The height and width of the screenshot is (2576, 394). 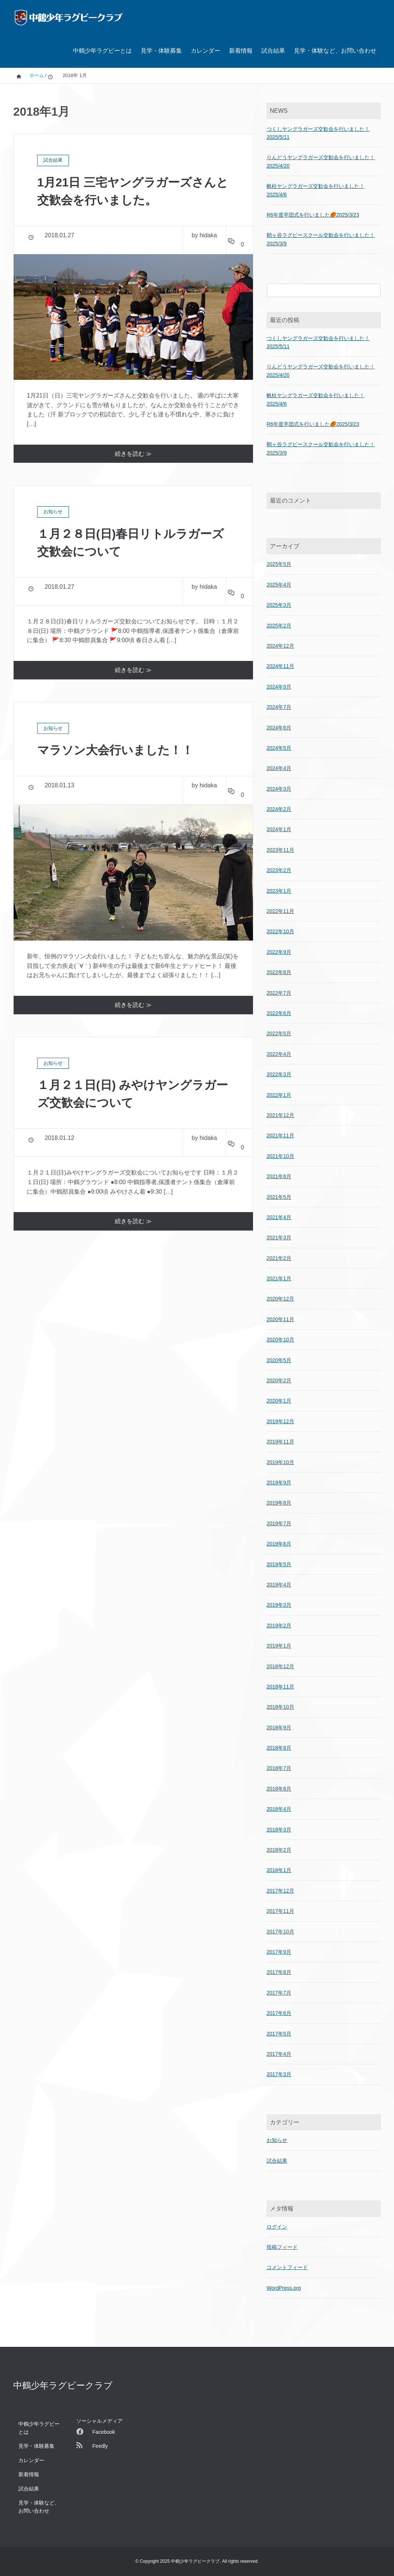 I want to click on 2017年4月, so click(x=279, y=2054).